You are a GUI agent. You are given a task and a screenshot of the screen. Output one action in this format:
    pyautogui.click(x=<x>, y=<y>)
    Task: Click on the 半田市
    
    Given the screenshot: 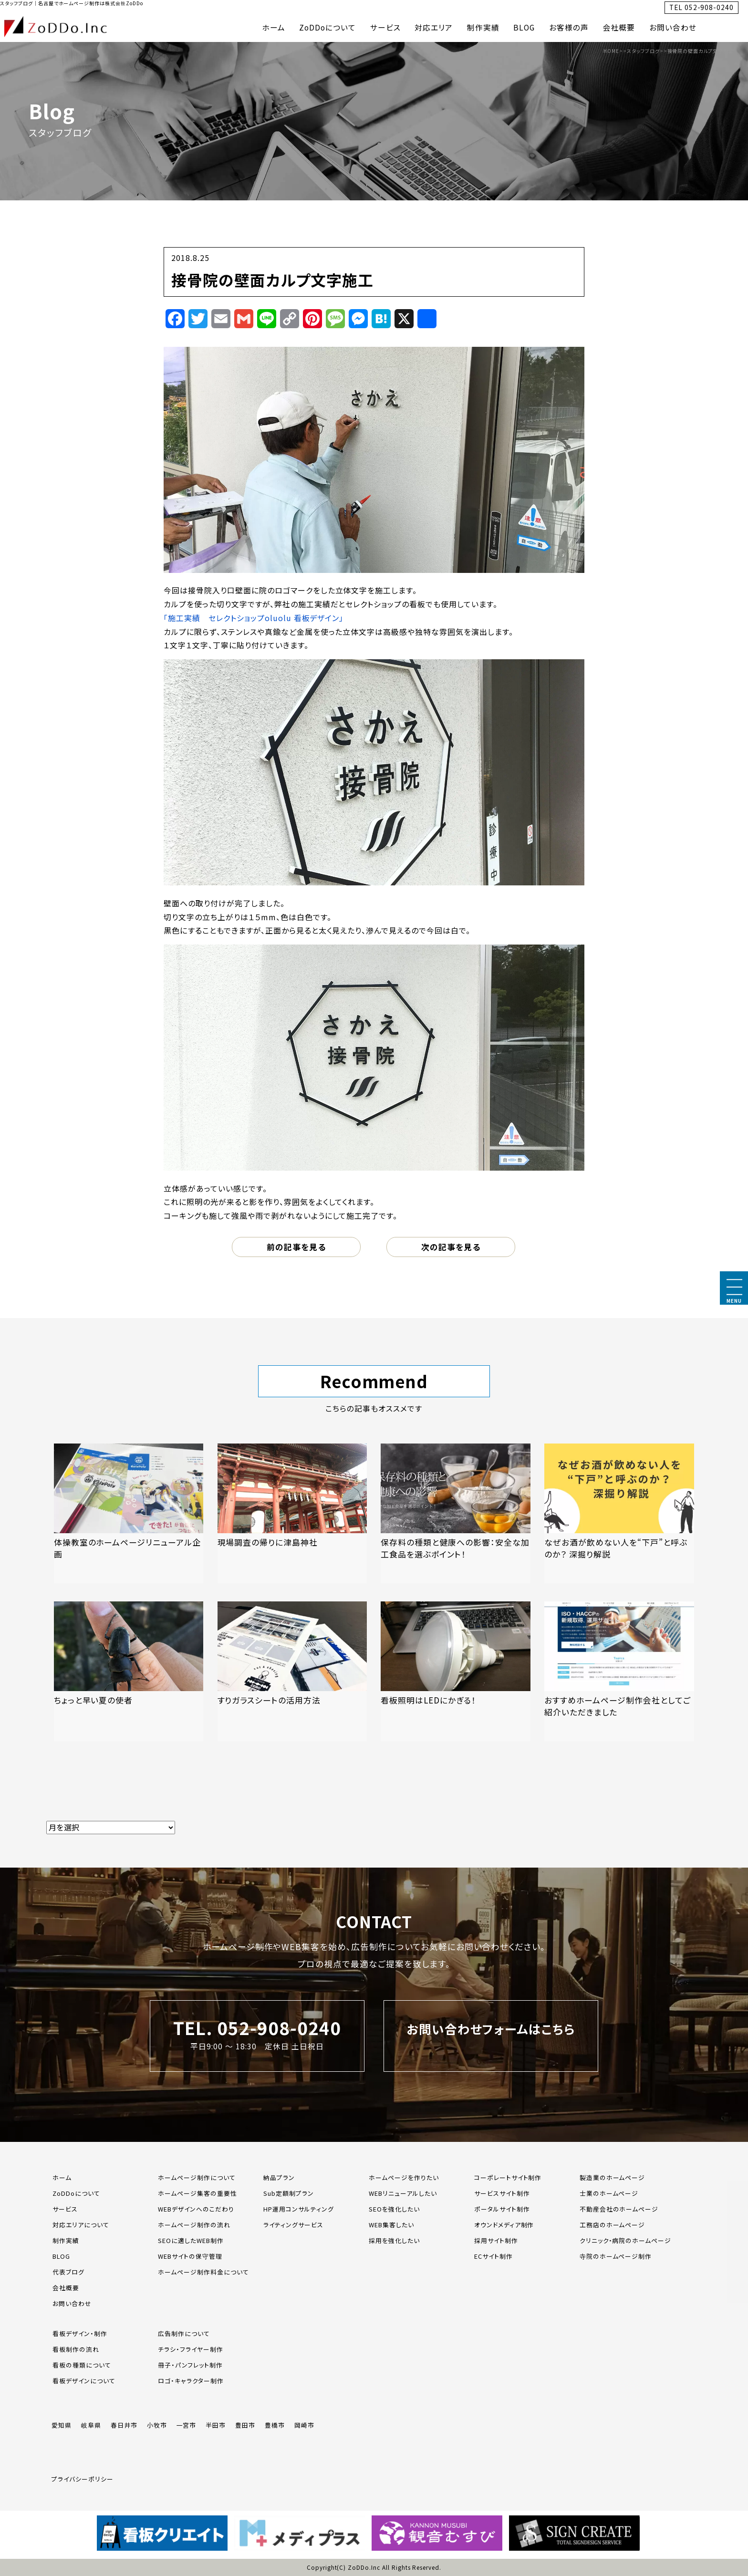 What is the action you would take?
    pyautogui.click(x=216, y=2425)
    